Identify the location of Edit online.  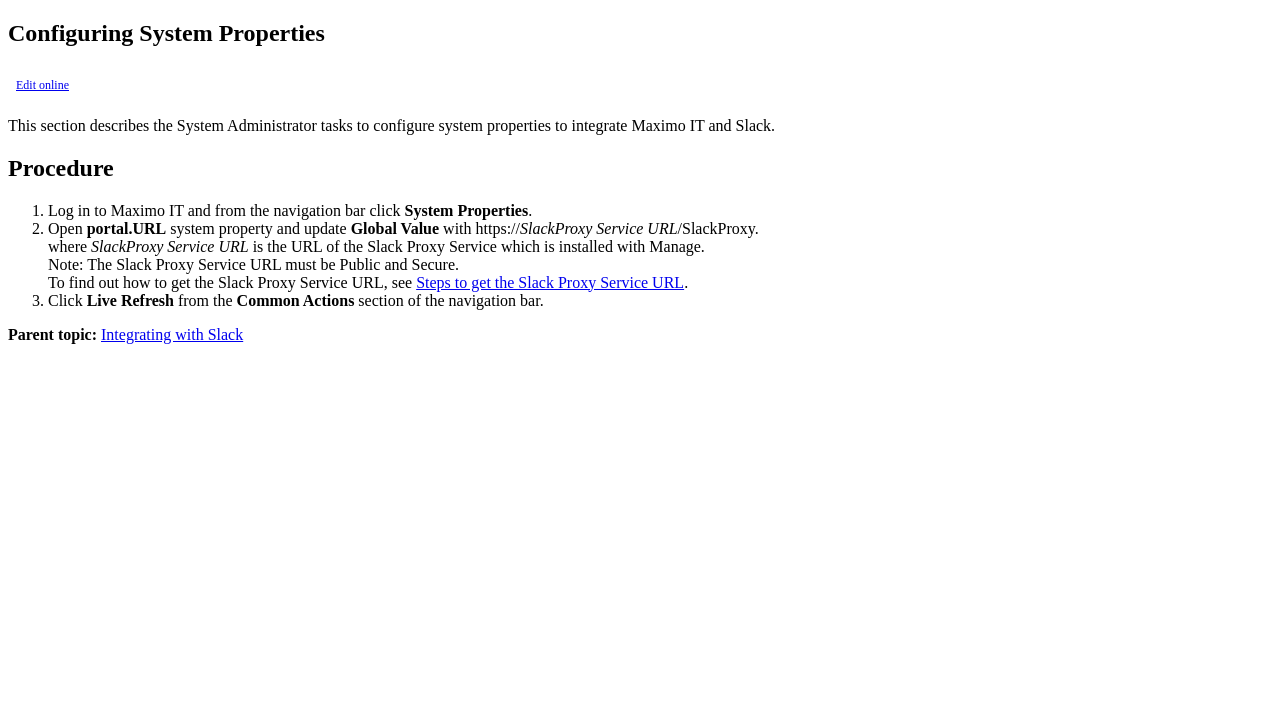
(42, 85).